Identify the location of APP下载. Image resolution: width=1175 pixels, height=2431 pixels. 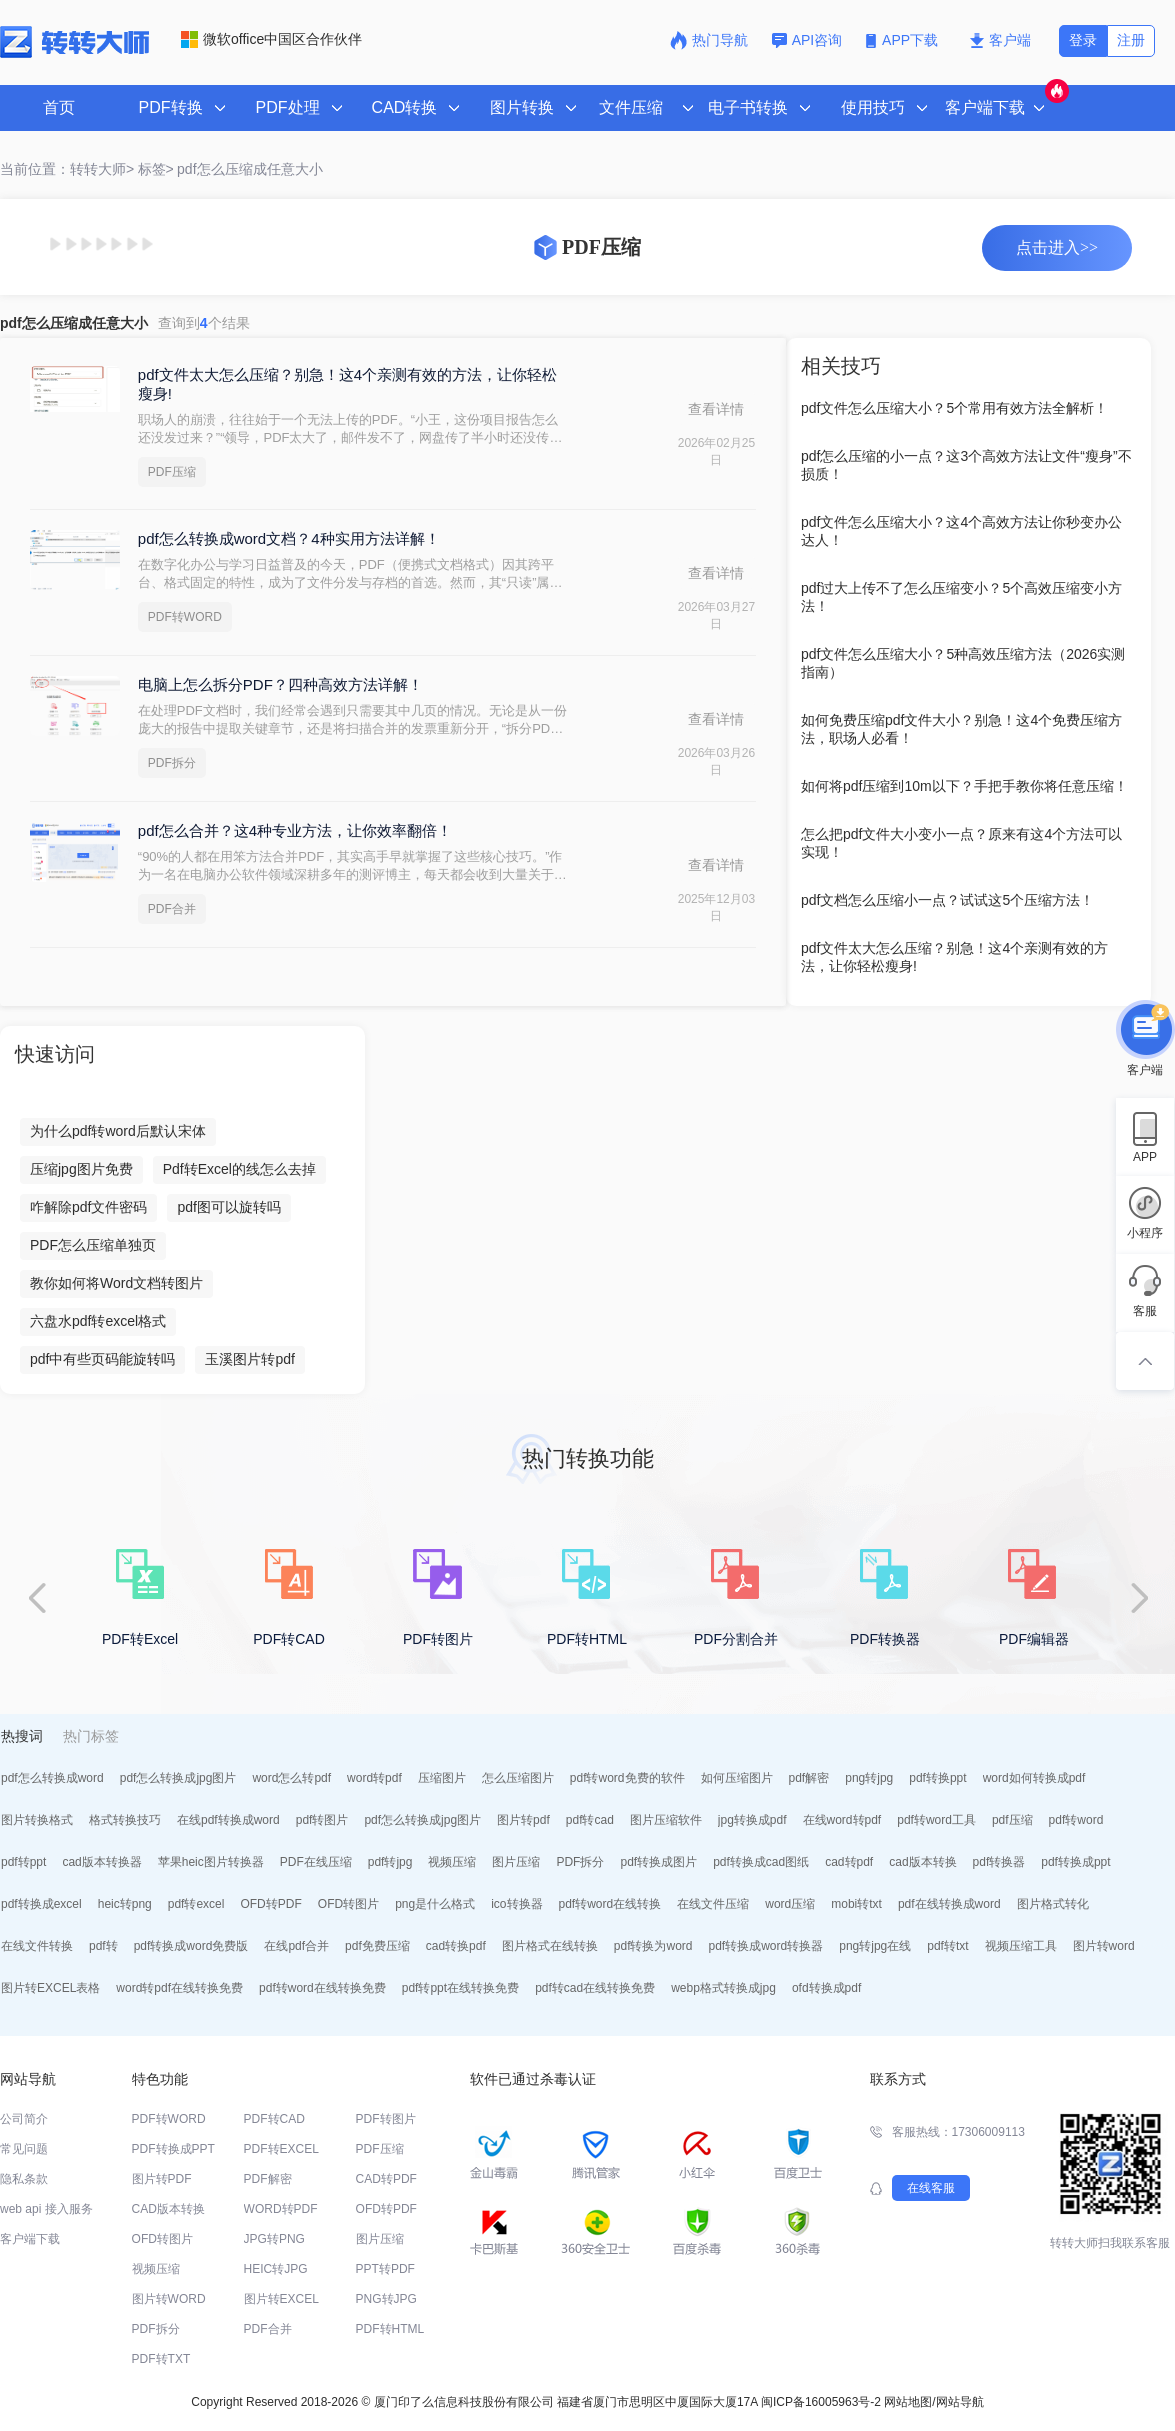
(904, 40).